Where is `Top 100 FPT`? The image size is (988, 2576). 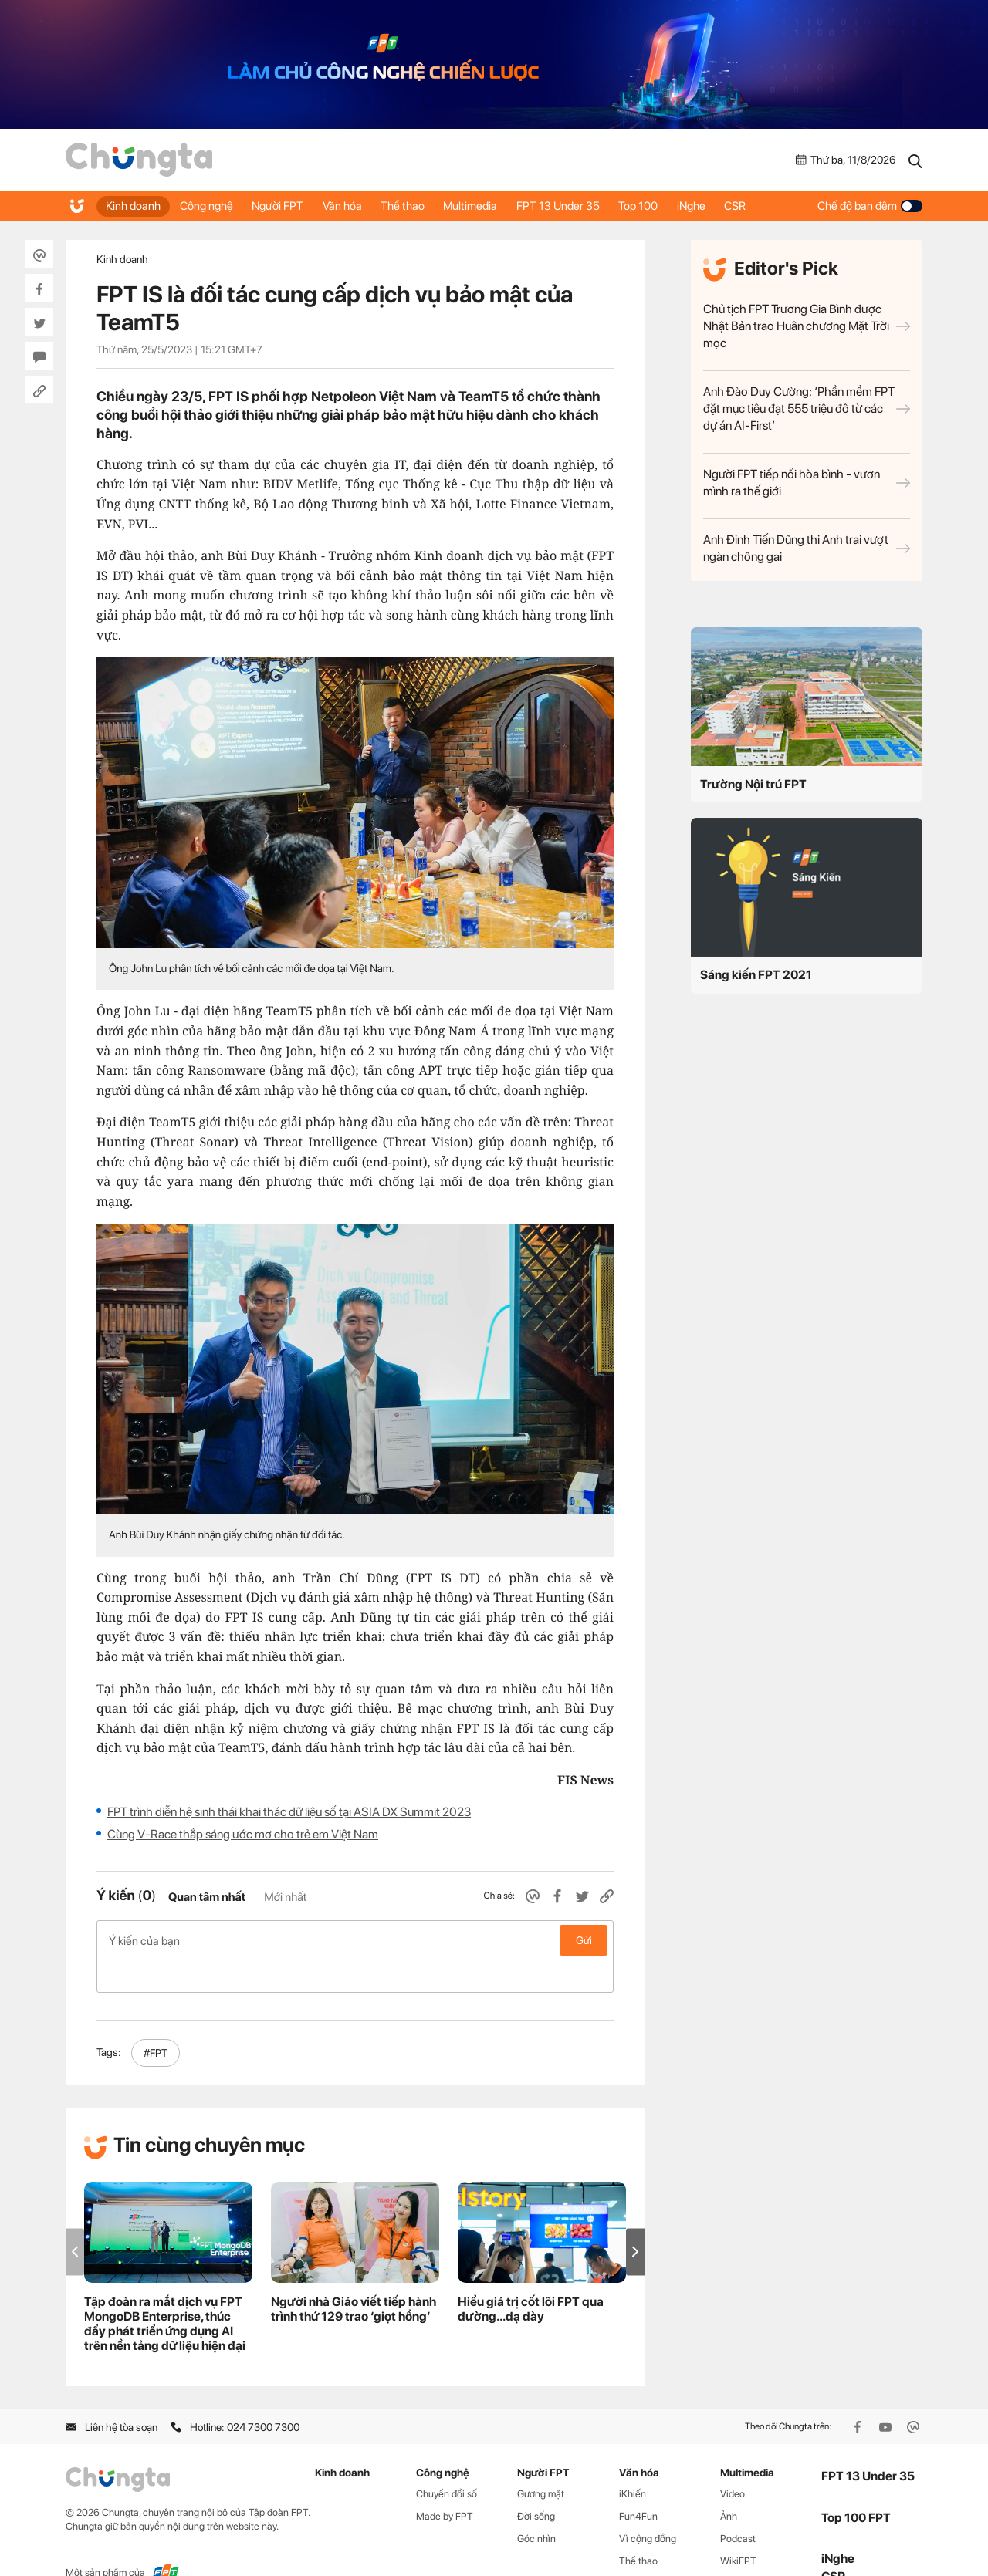 Top 100 FPT is located at coordinates (856, 2484).